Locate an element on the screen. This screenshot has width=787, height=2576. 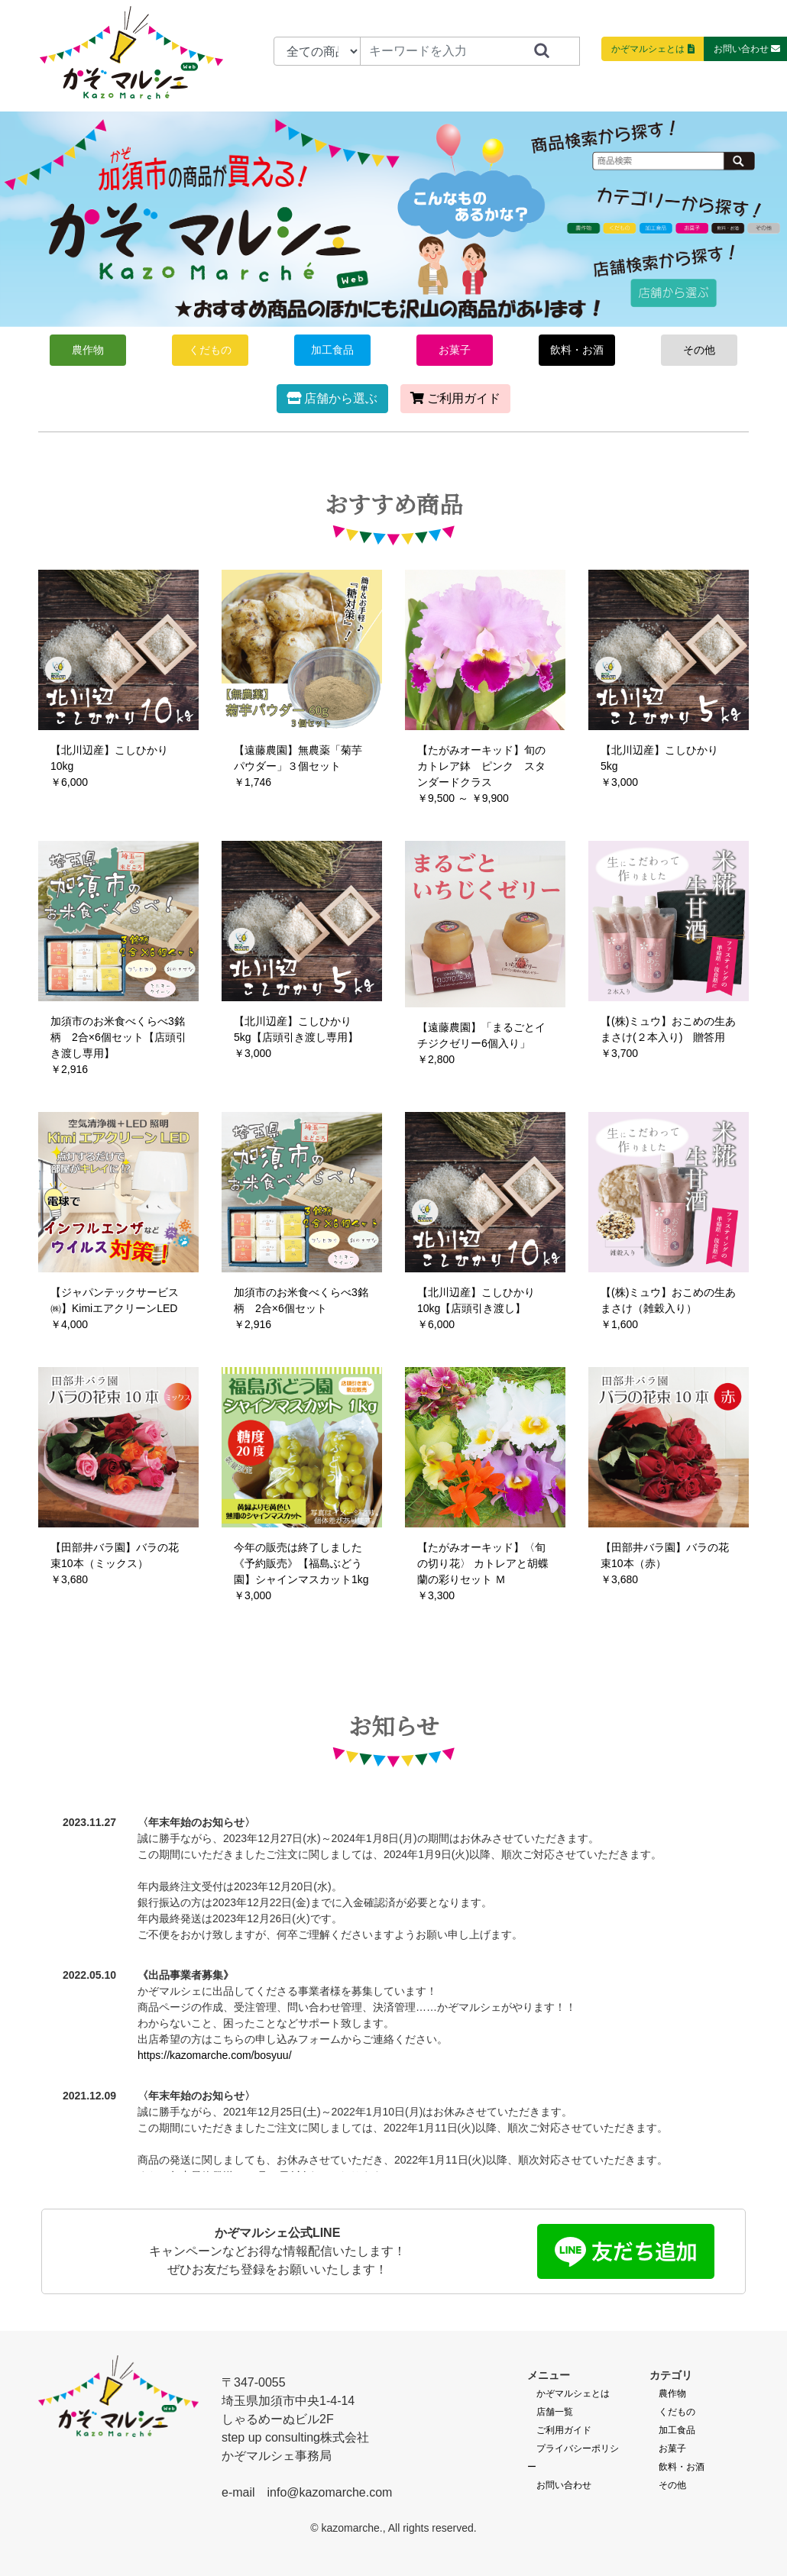
【(株)ミュウ】おこめの生あまさけ(２本入り) 贈答用￥3,700 is located at coordinates (668, 1037).